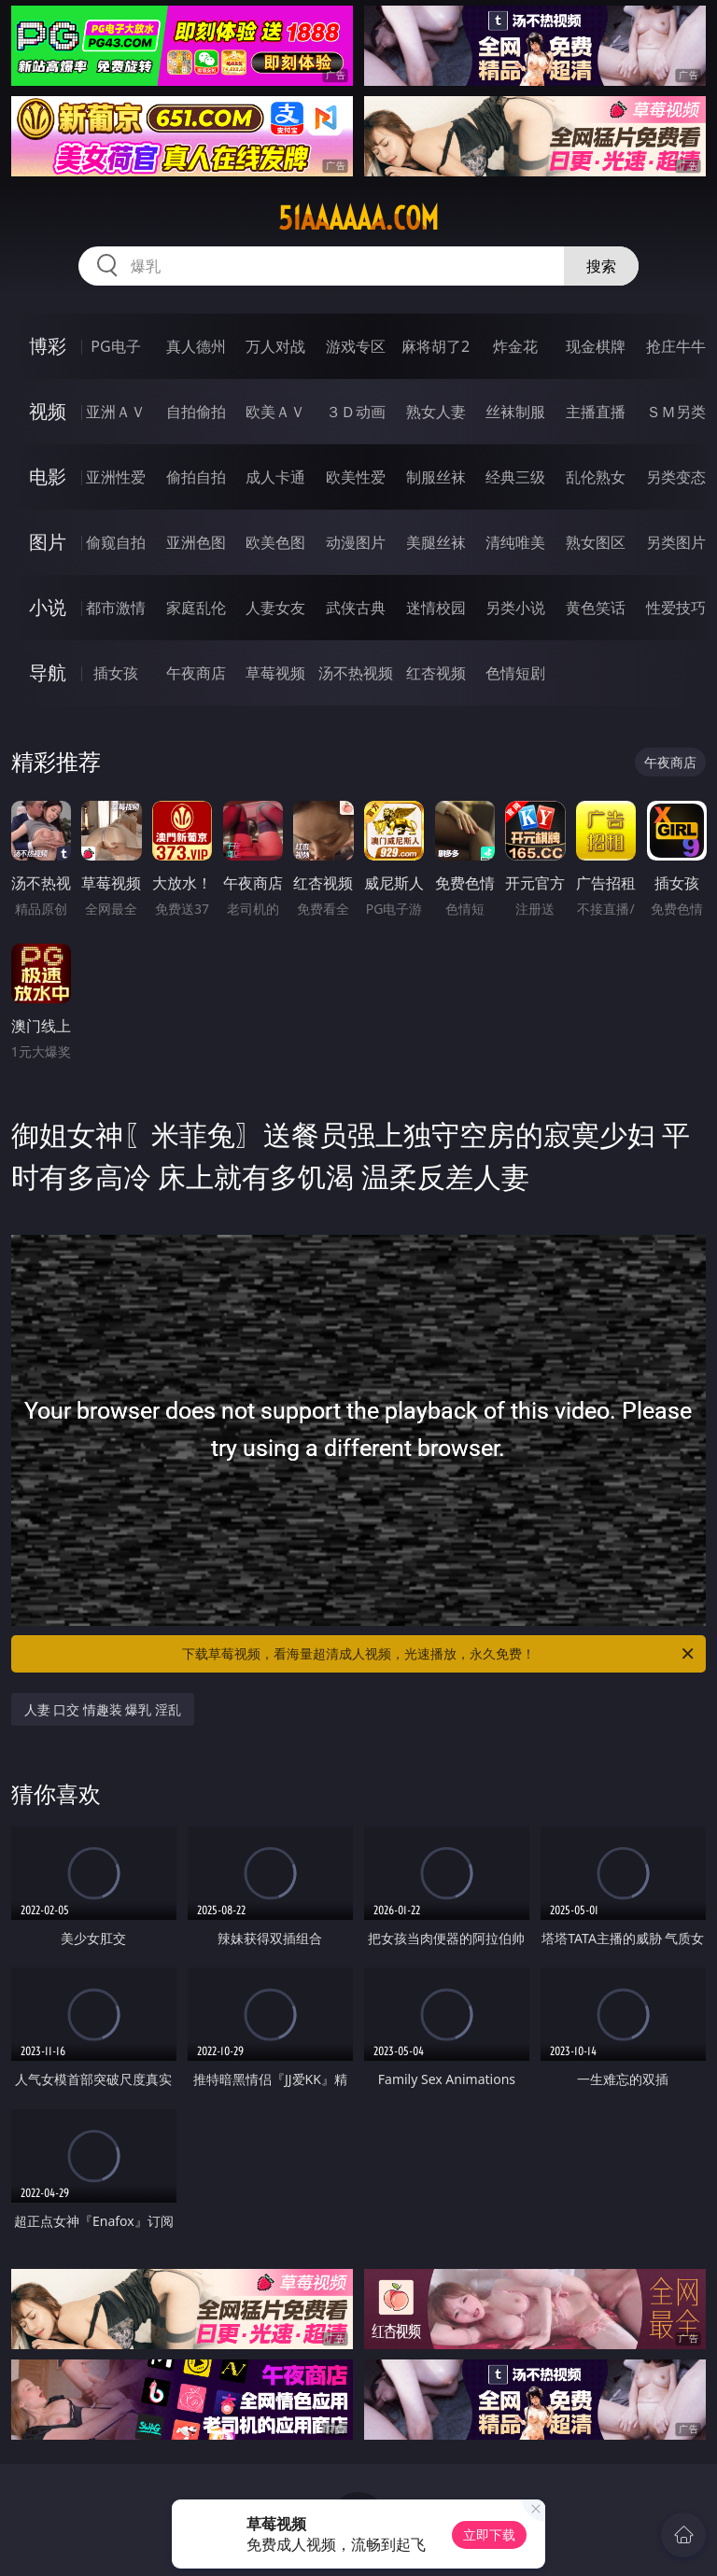 The height and width of the screenshot is (2576, 717). What do you see at coordinates (356, 477) in the screenshot?
I see `欧美性爱` at bounding box center [356, 477].